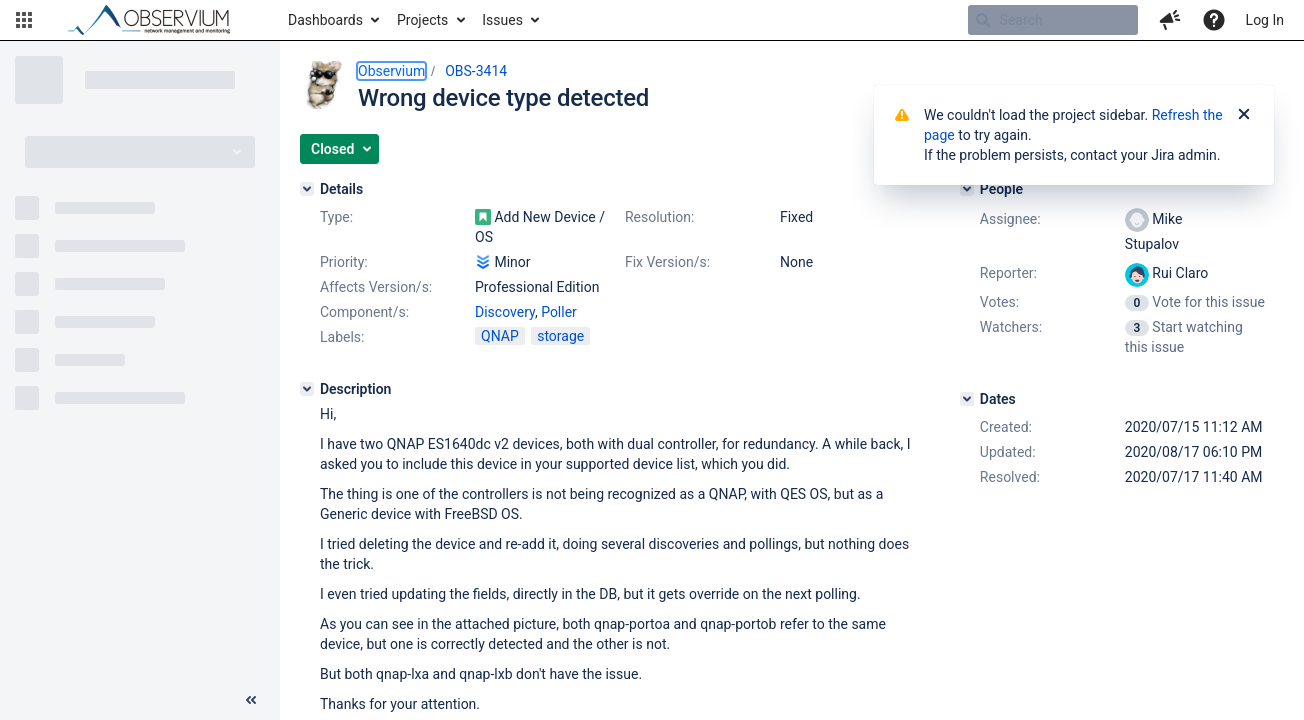 This screenshot has width=1304, height=720. Describe the element at coordinates (342, 337) in the screenshot. I see `Labels:` at that location.